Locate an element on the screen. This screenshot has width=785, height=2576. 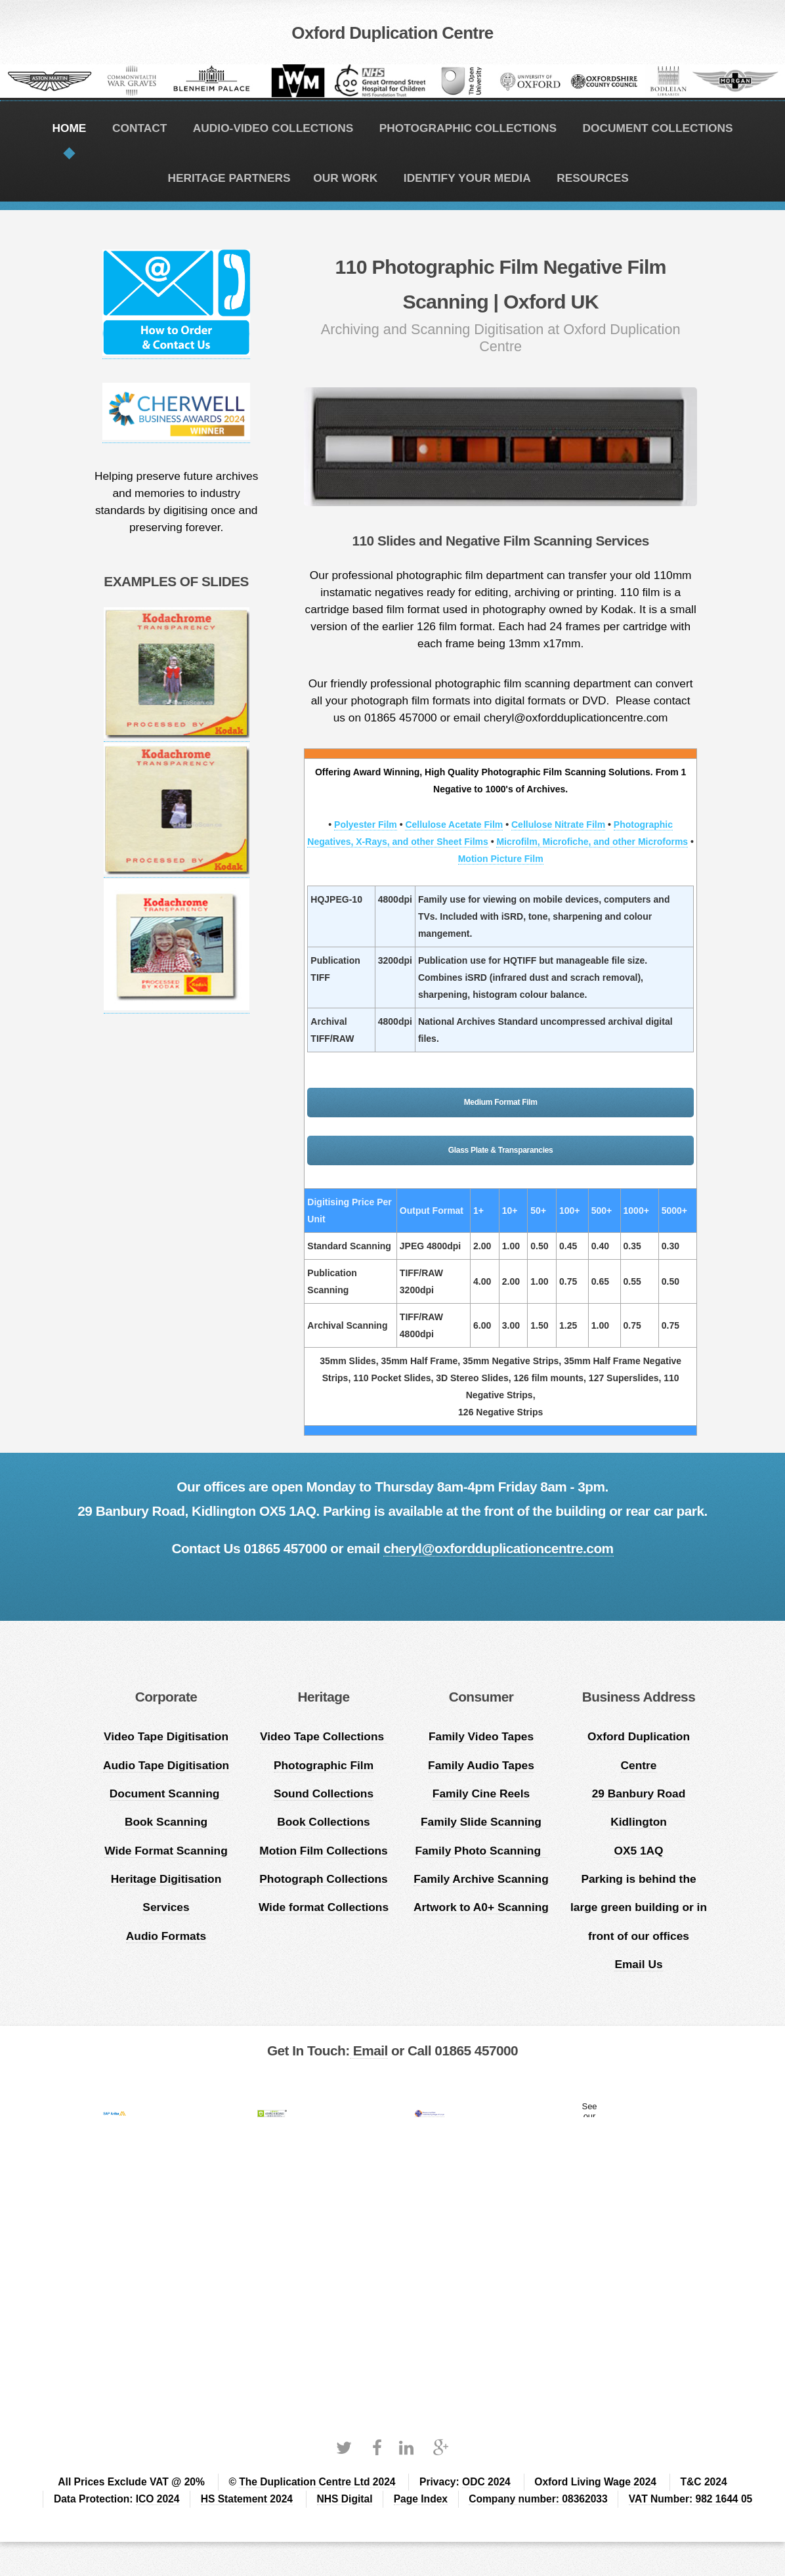
Book Scanning is located at coordinates (166, 1821).